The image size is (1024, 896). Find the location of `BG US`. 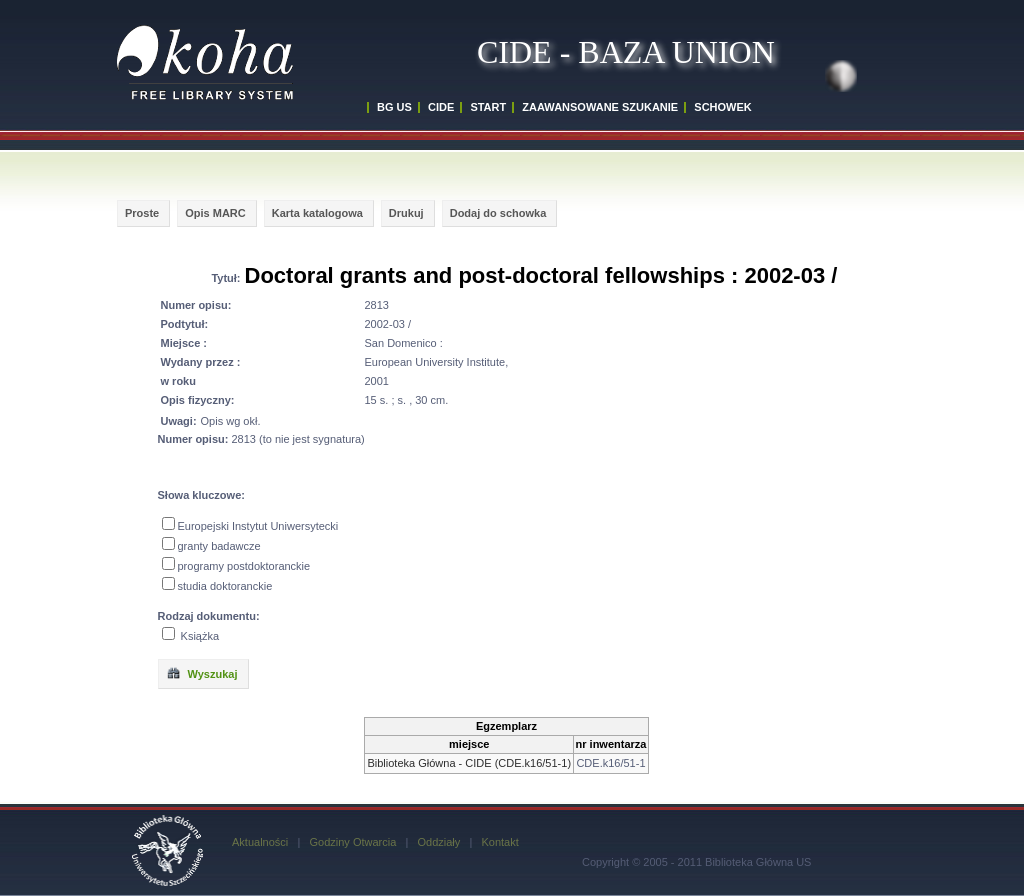

BG US is located at coordinates (394, 107).